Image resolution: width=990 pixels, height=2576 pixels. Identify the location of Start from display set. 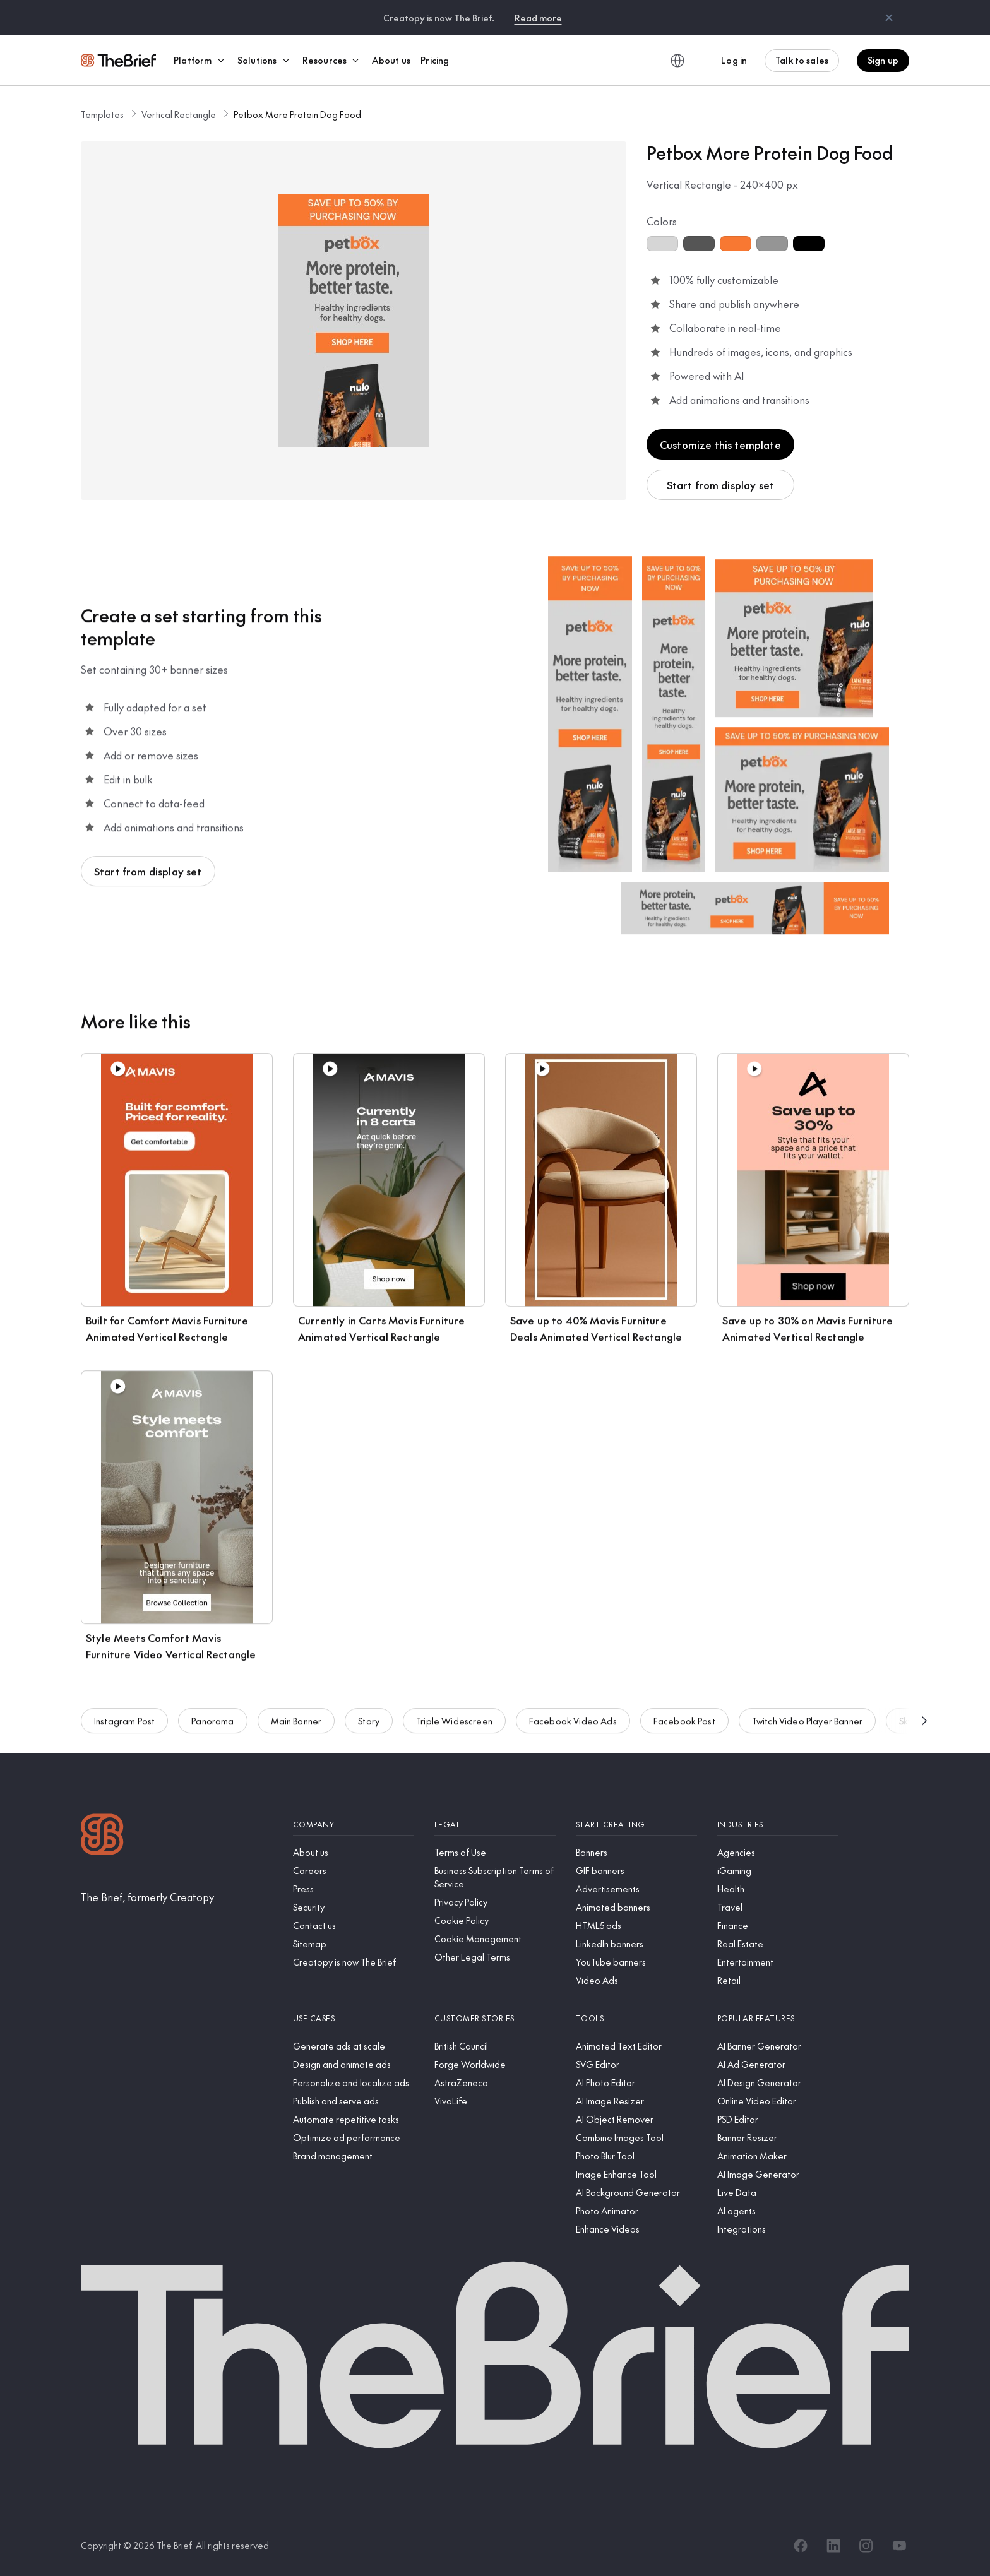
(721, 485).